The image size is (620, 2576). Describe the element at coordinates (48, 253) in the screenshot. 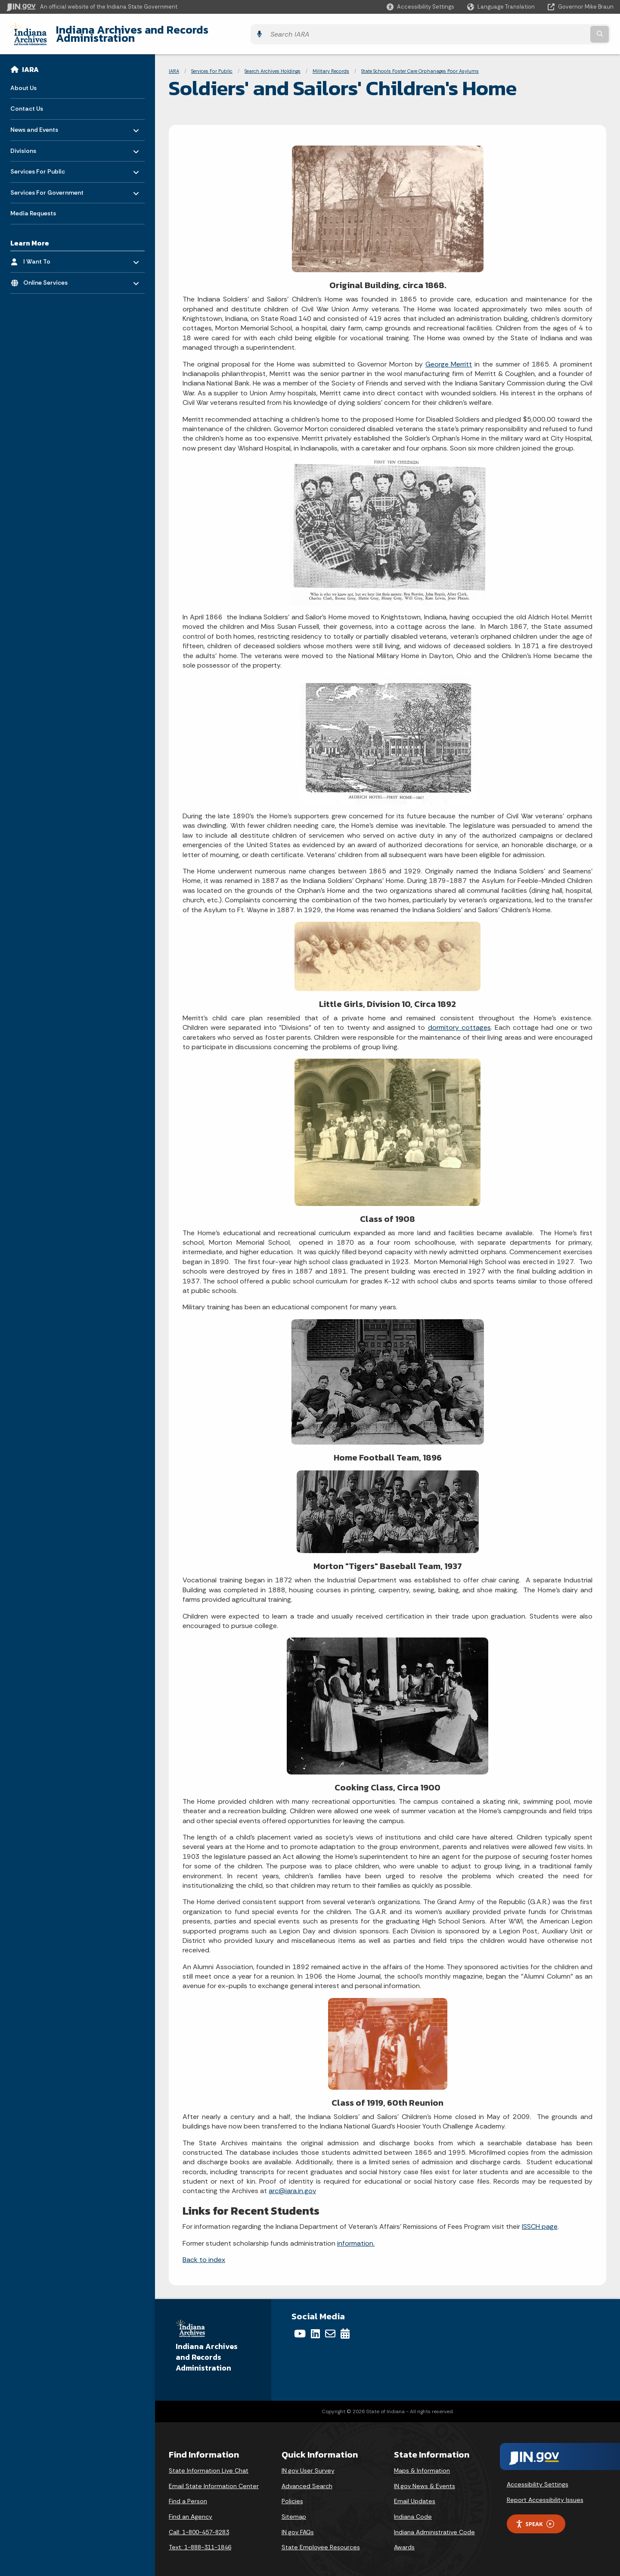

I see `I Want To [menuitem]` at that location.